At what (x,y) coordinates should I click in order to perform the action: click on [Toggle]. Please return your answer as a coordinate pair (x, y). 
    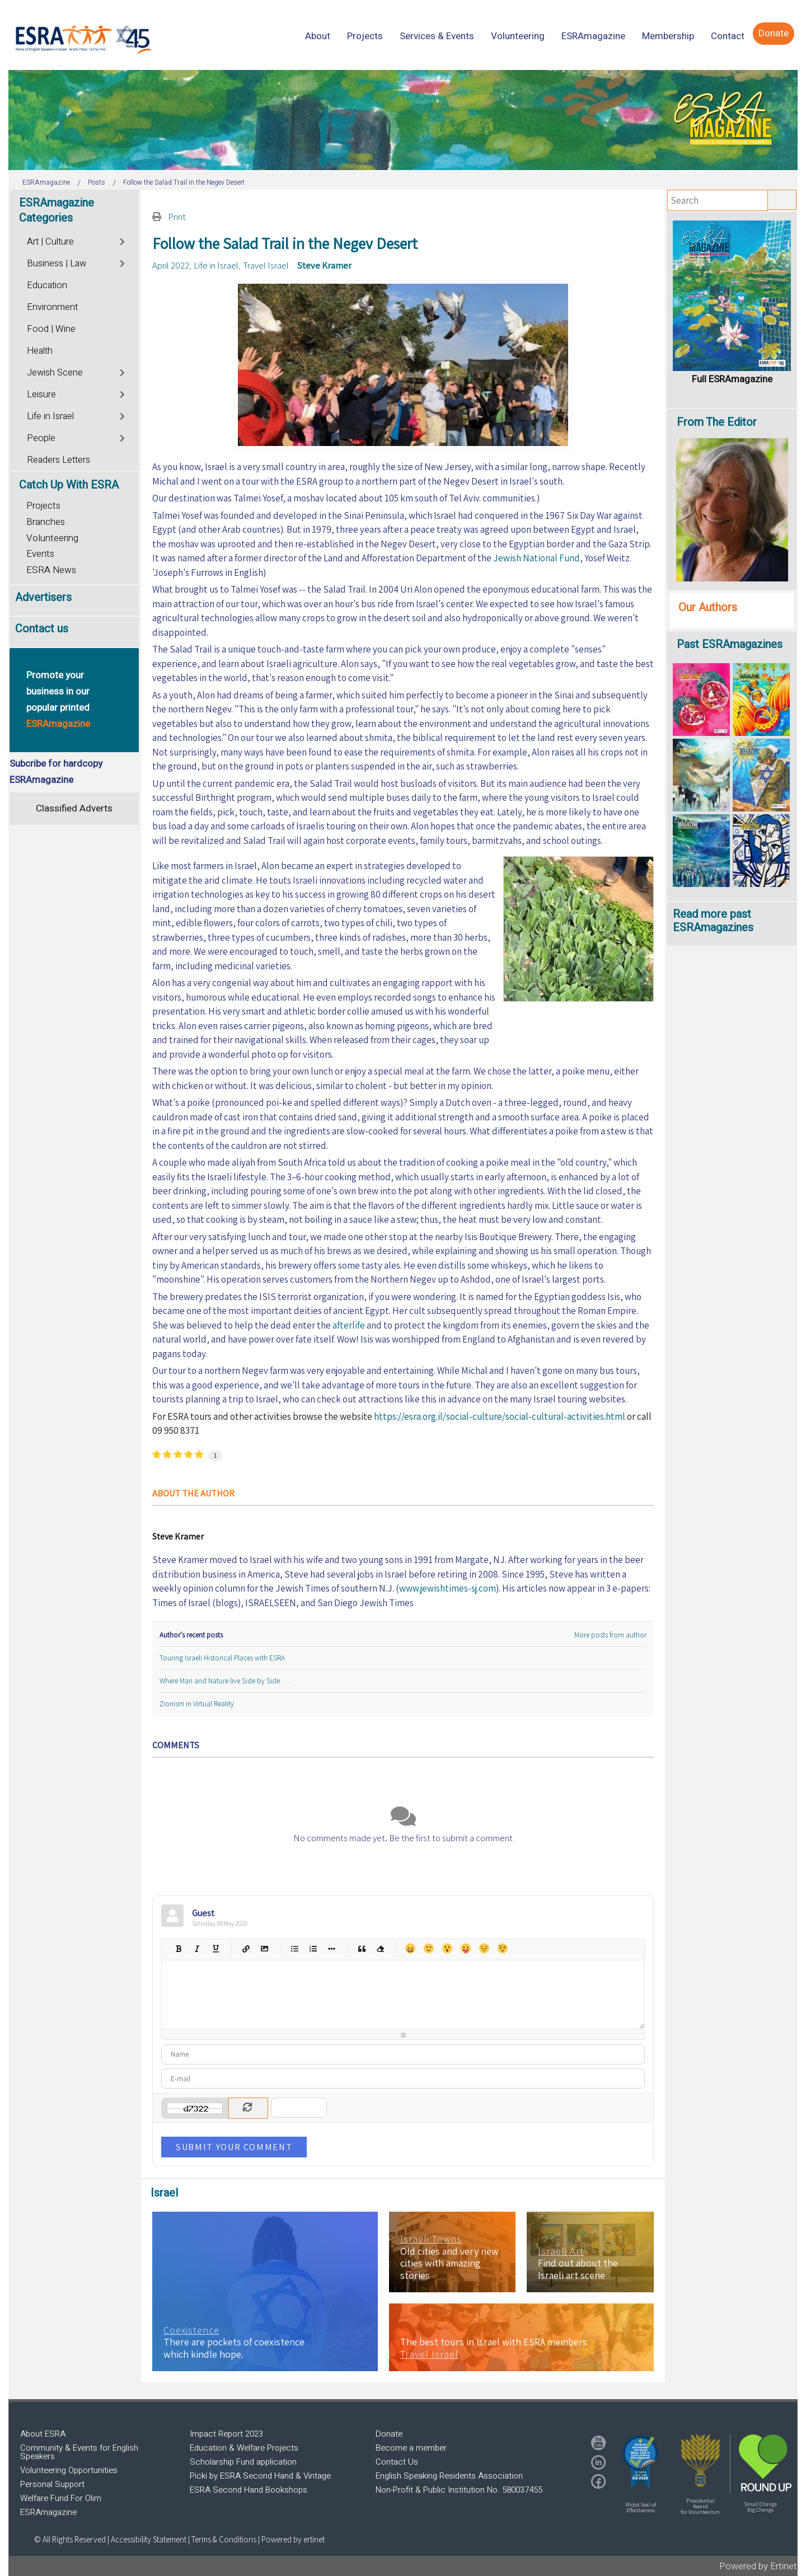
    Looking at the image, I should click on (123, 240).